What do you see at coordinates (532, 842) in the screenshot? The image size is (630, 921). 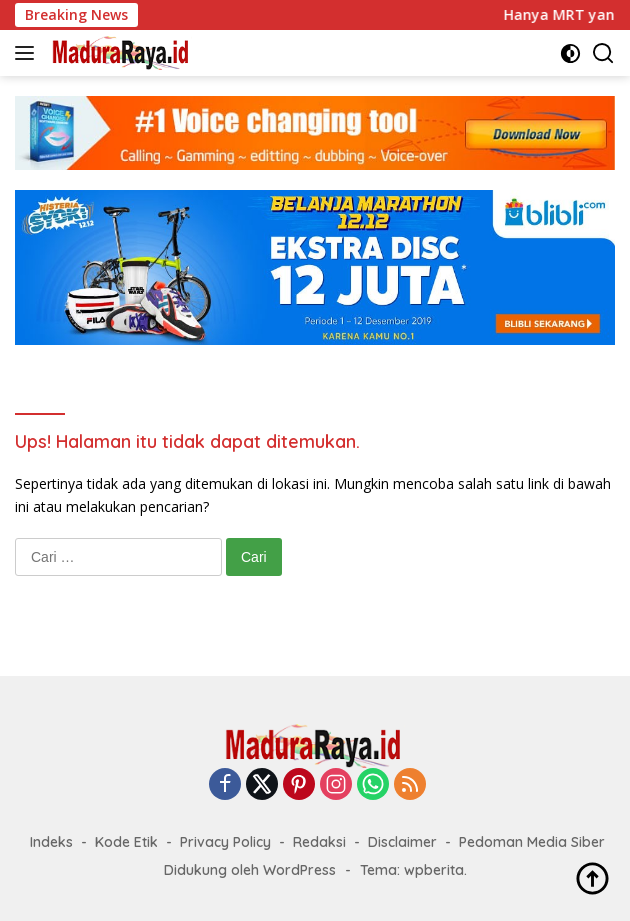 I see `Pedoman Media Siber` at bounding box center [532, 842].